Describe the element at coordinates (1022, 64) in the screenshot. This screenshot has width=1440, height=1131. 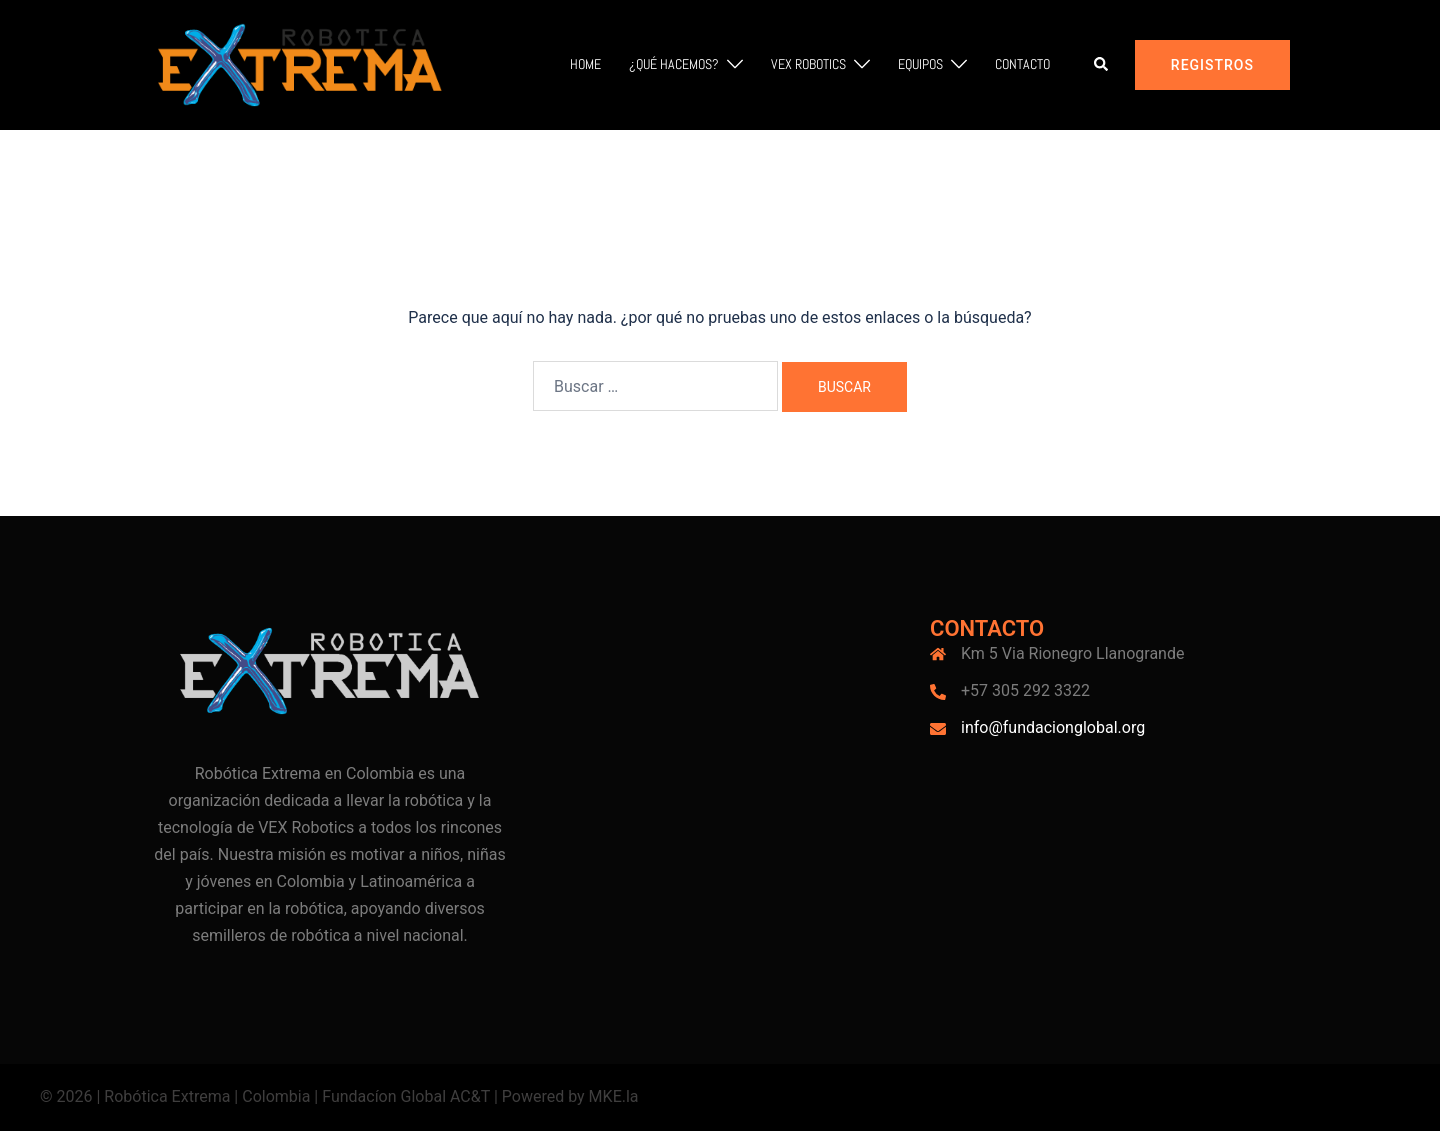
I see `Contacto` at that location.